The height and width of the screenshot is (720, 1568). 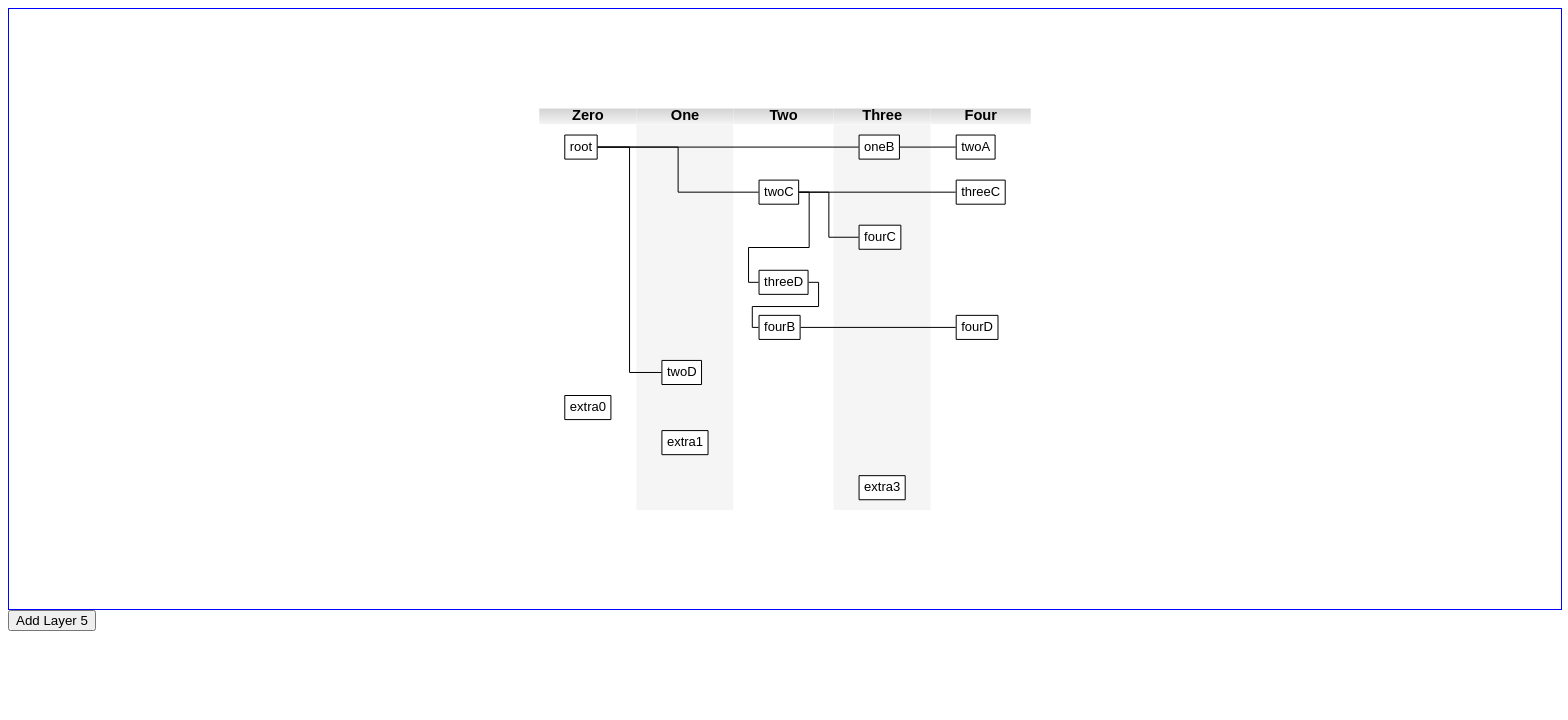 I want to click on [application], so click(x=785, y=309).